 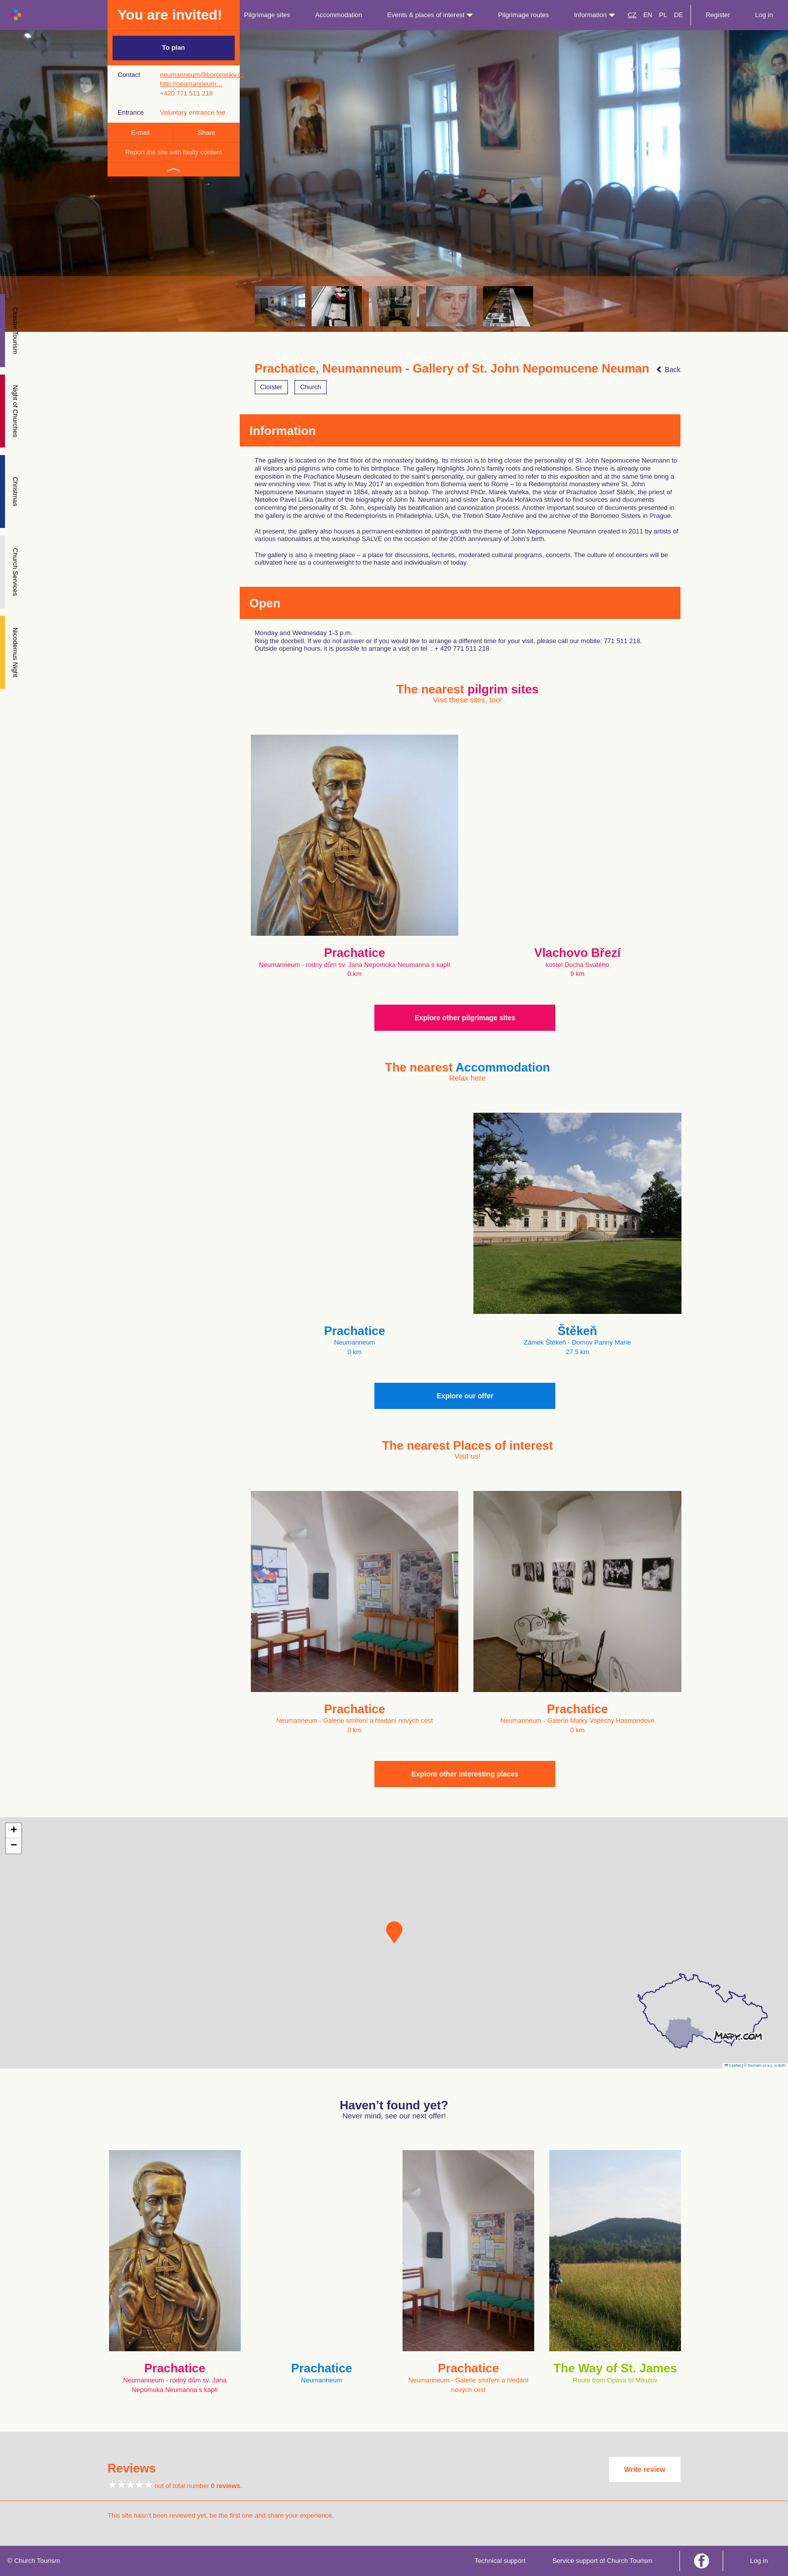 What do you see at coordinates (523, 15) in the screenshot?
I see `Pilgrimage routes` at bounding box center [523, 15].